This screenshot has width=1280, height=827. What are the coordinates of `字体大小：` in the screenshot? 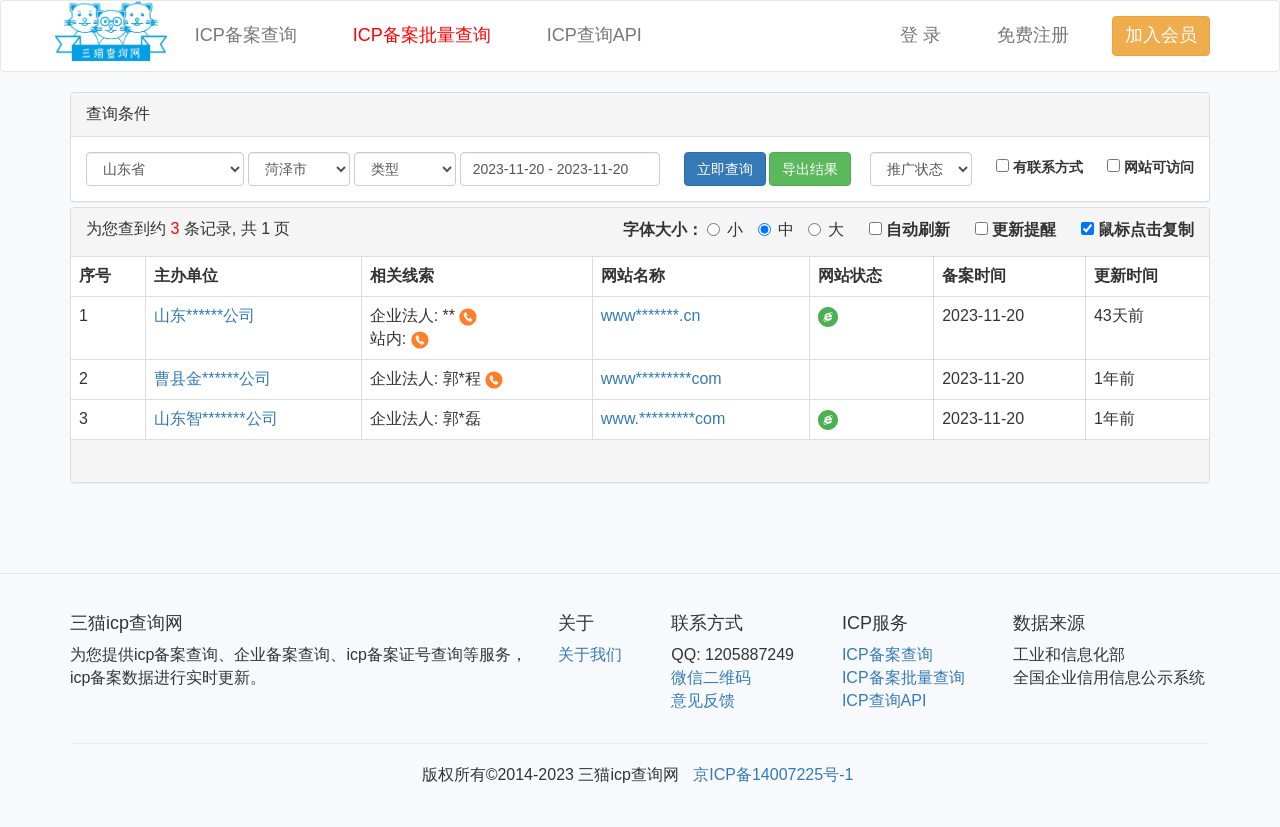 It's located at (663, 229).